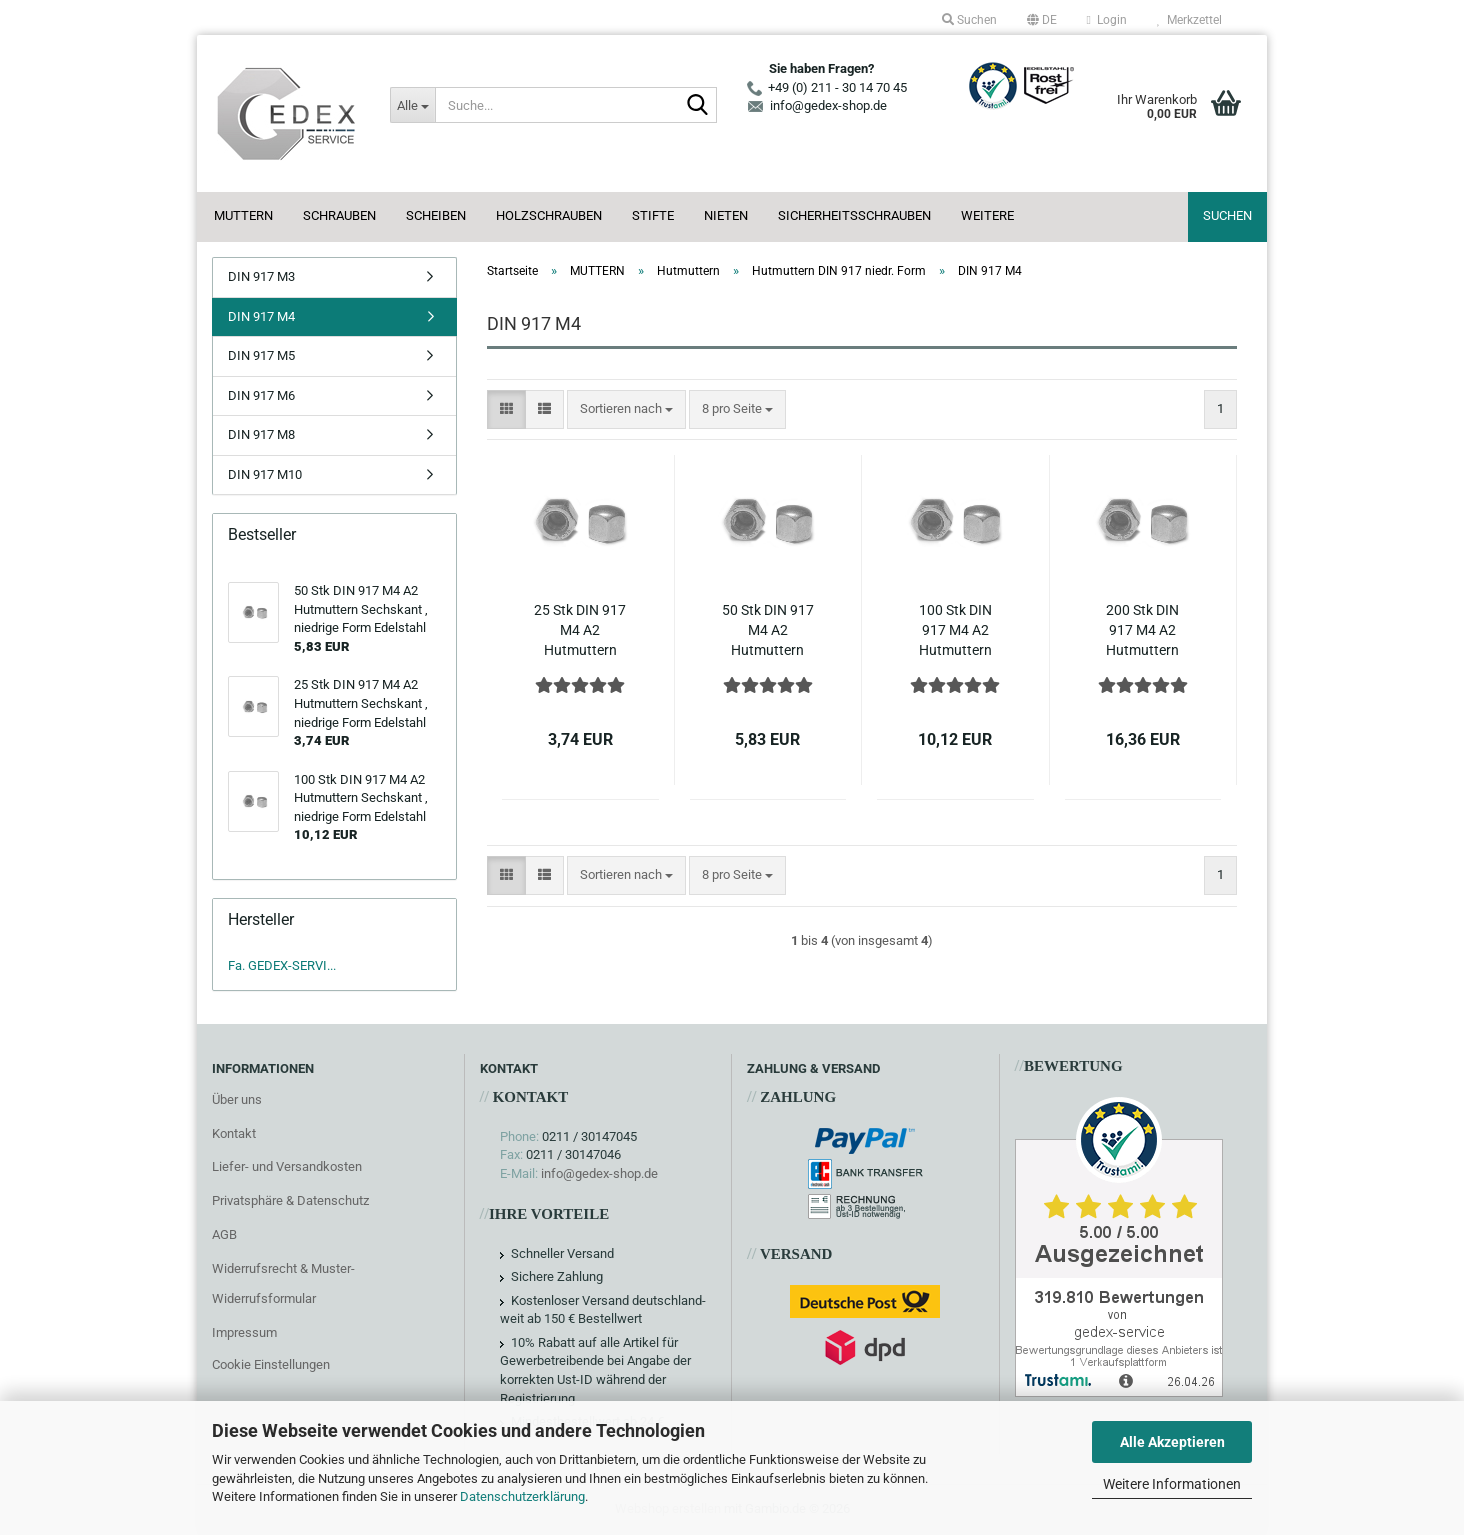  I want to click on DIN 917 M3, so click(261, 276).